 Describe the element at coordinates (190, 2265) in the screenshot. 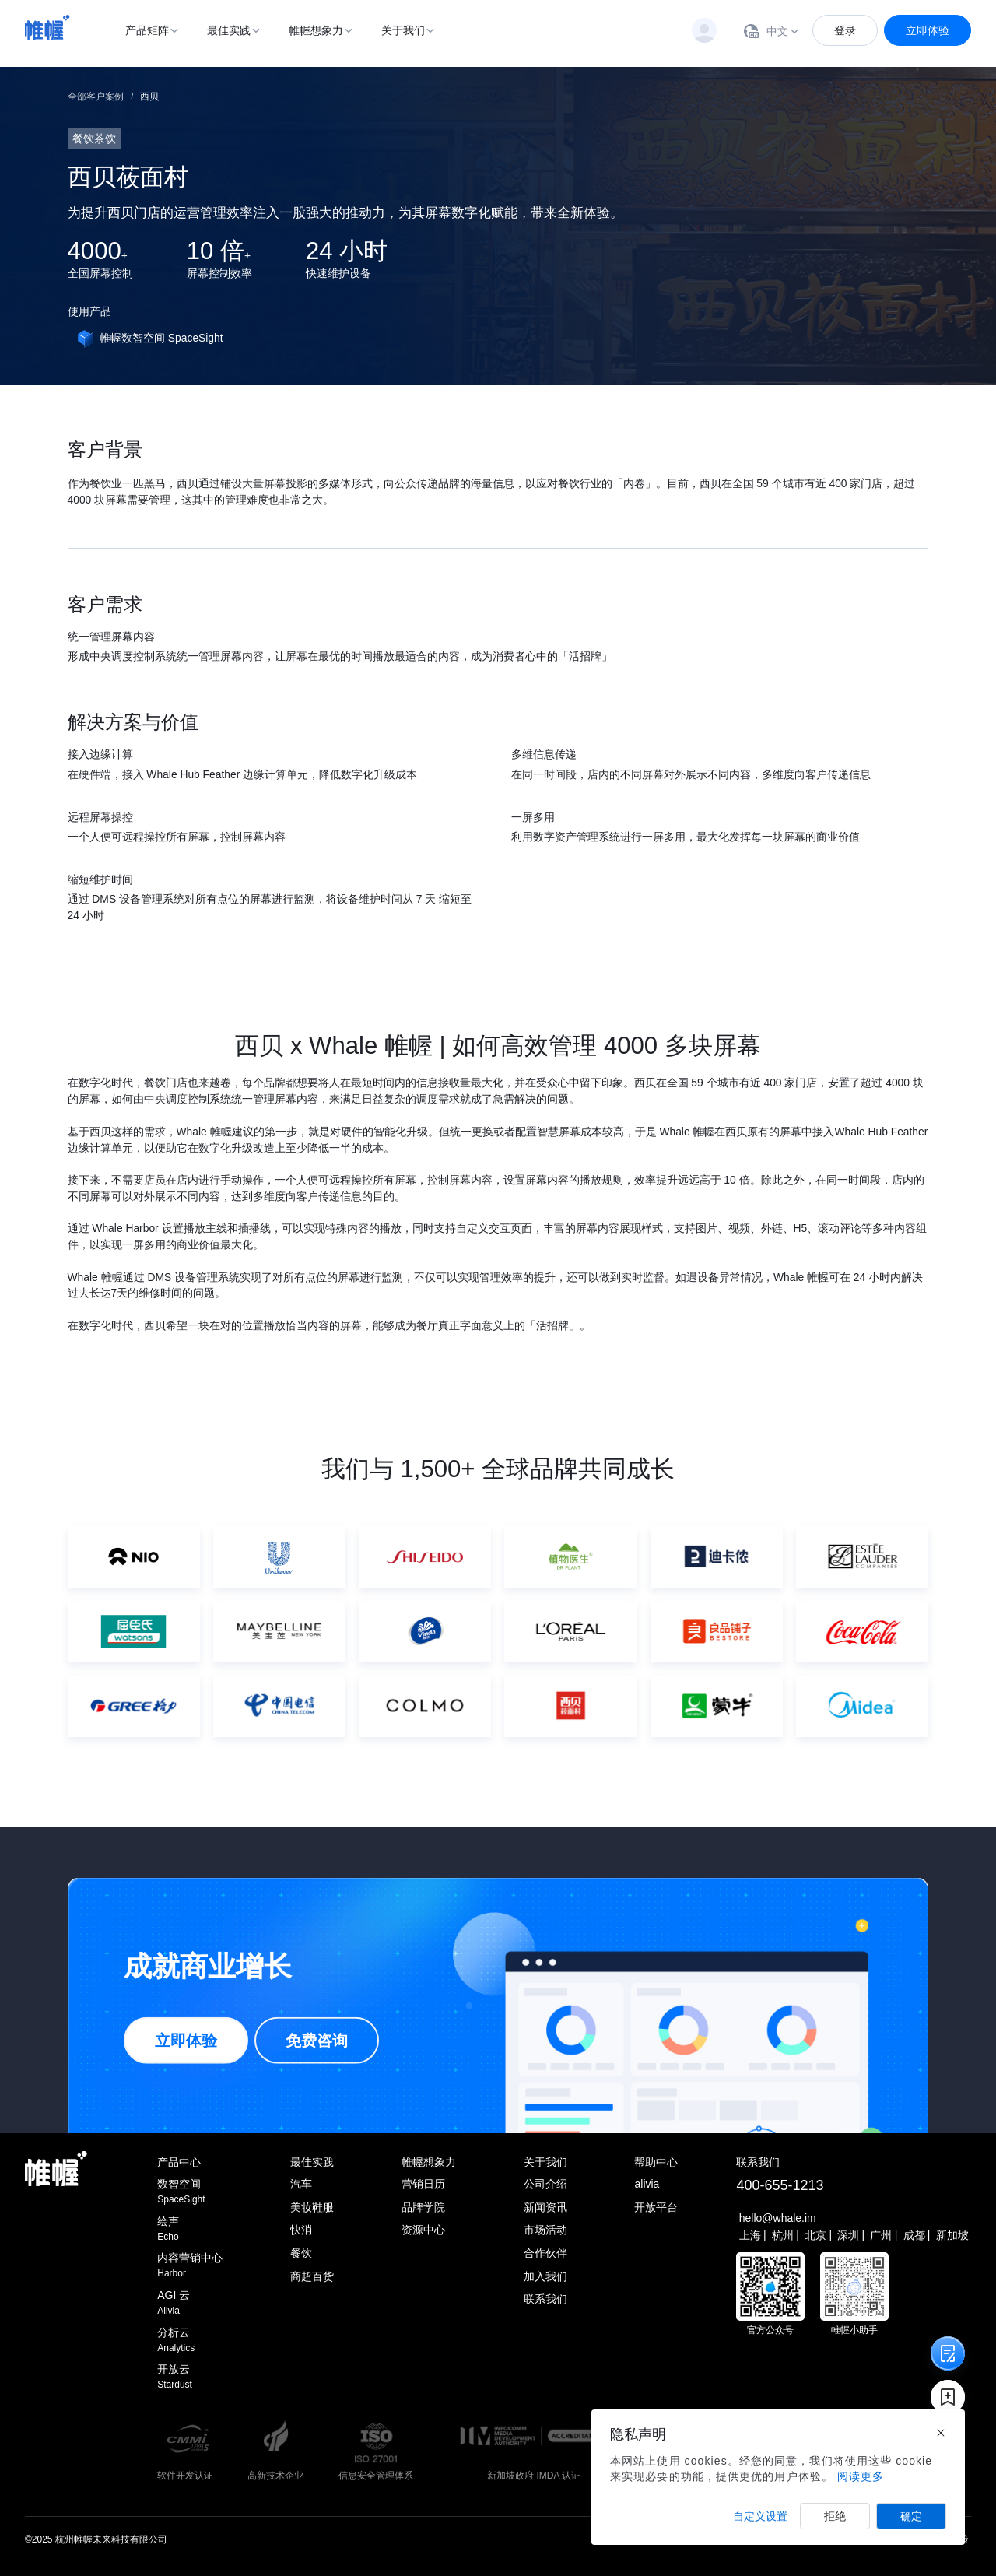

I see `内容营销中心` at that location.